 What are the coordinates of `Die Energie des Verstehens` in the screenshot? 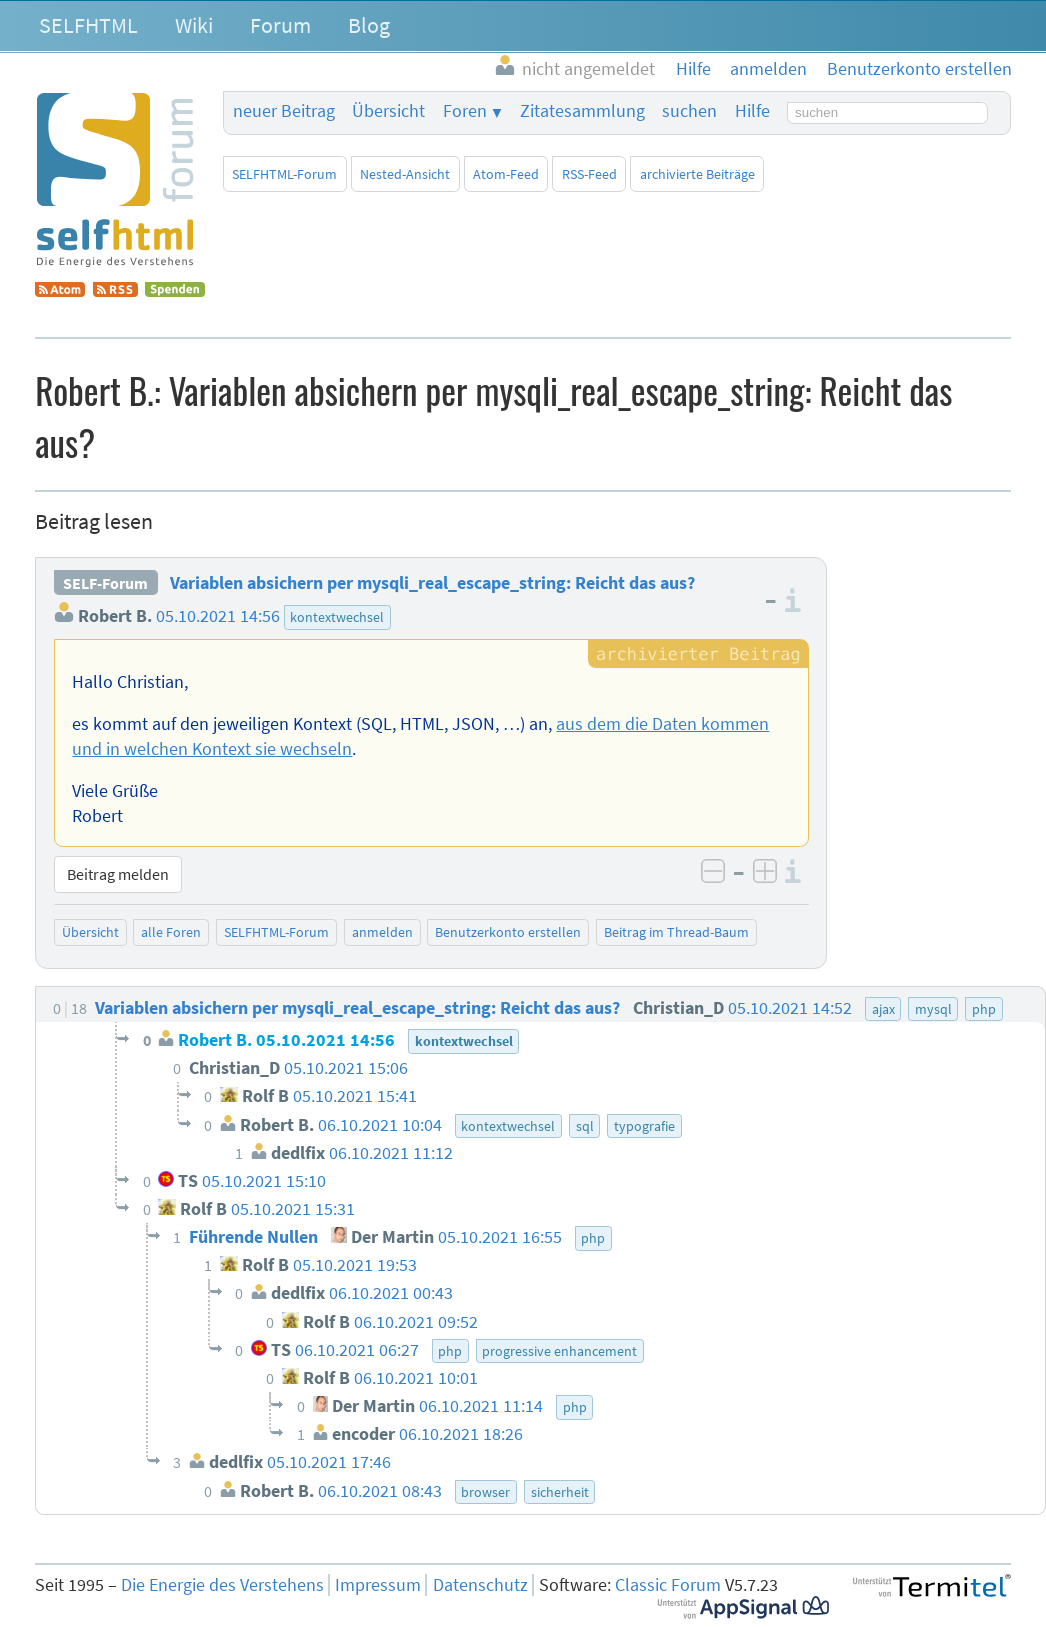 It's located at (222, 1585).